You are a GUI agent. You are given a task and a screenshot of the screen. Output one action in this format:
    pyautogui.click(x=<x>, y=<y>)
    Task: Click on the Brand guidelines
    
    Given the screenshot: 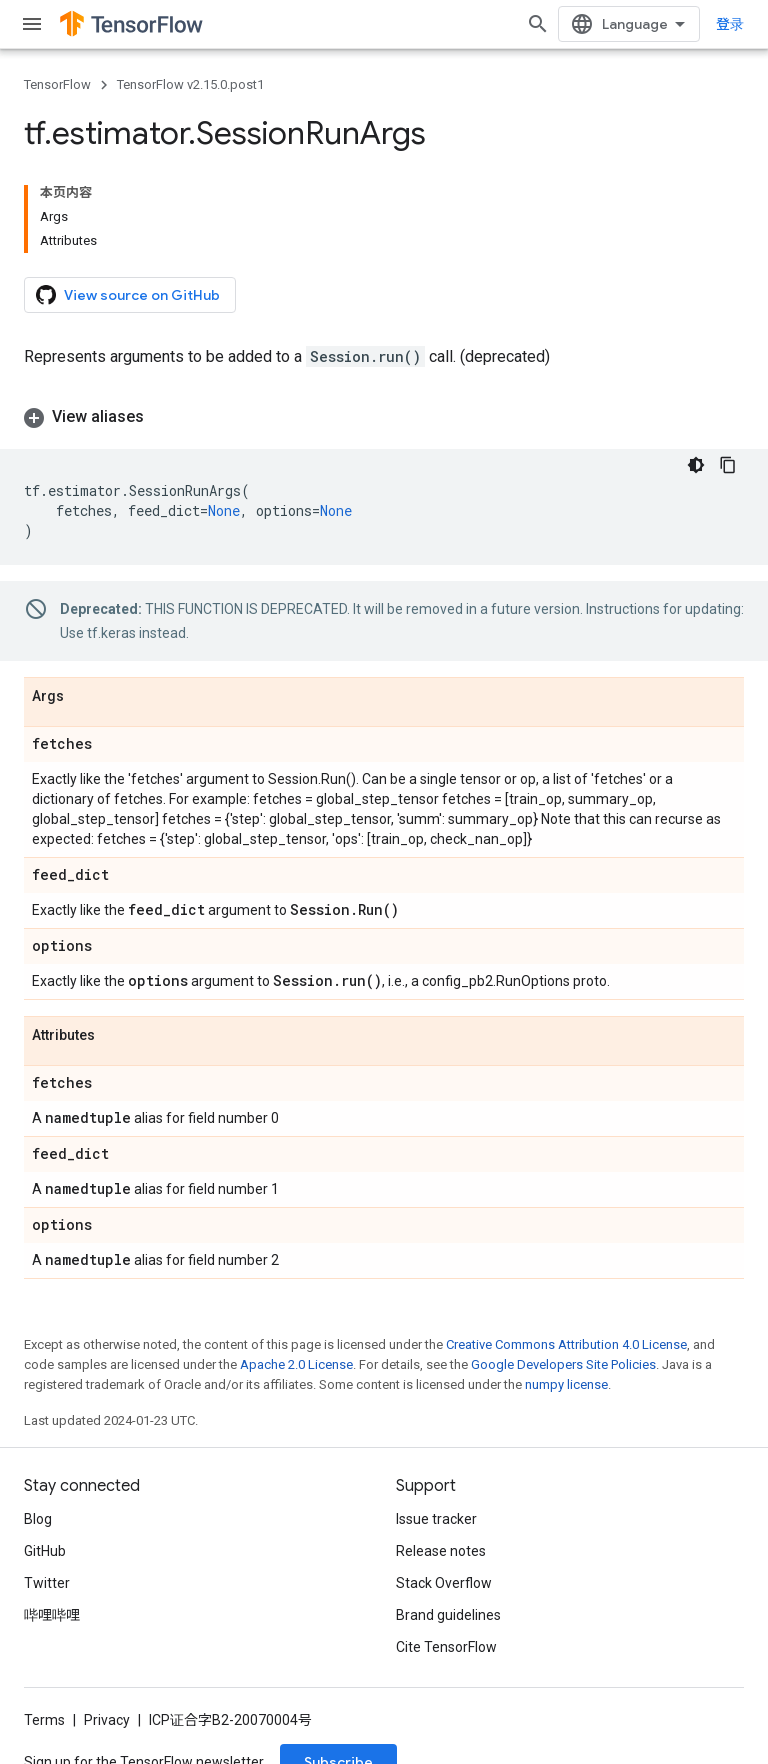 What is the action you would take?
    pyautogui.click(x=448, y=1615)
    